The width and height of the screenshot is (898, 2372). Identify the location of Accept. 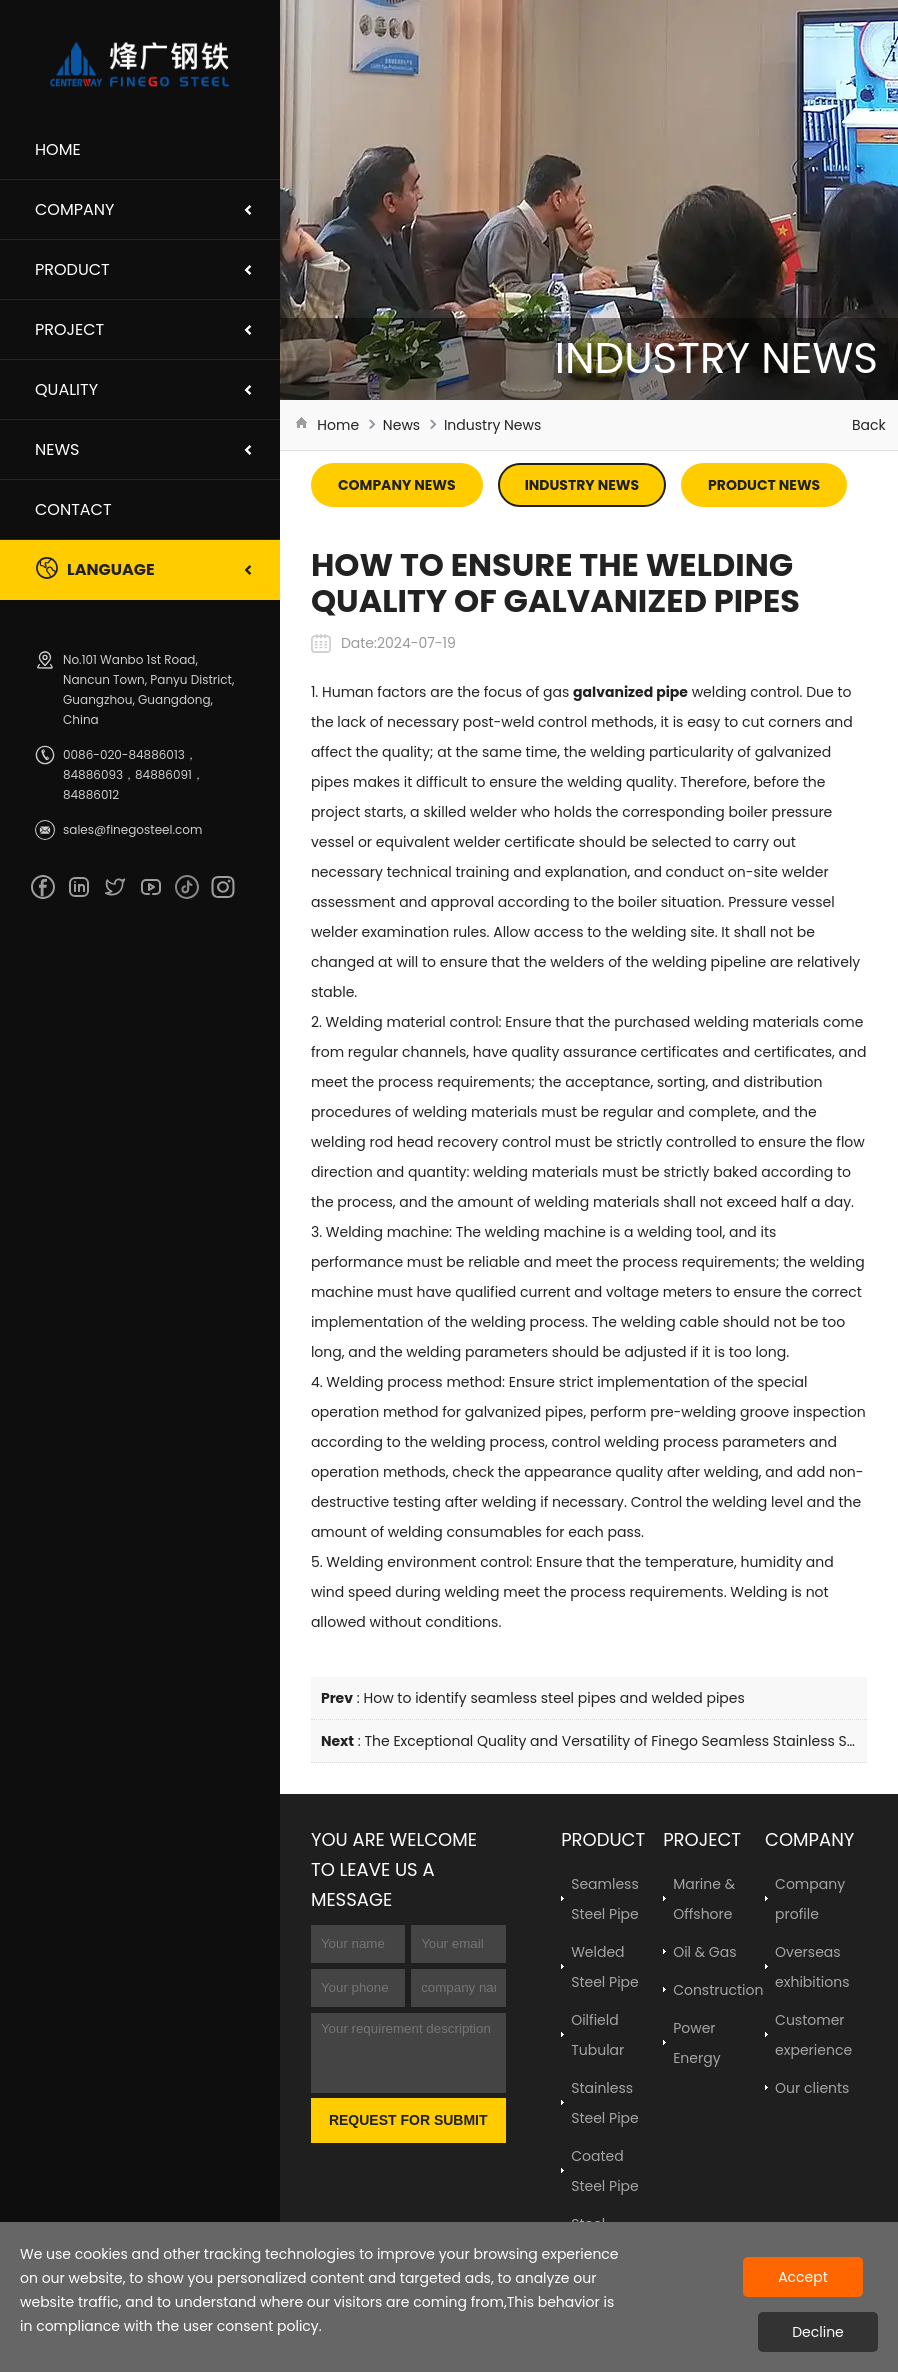
(803, 2277).